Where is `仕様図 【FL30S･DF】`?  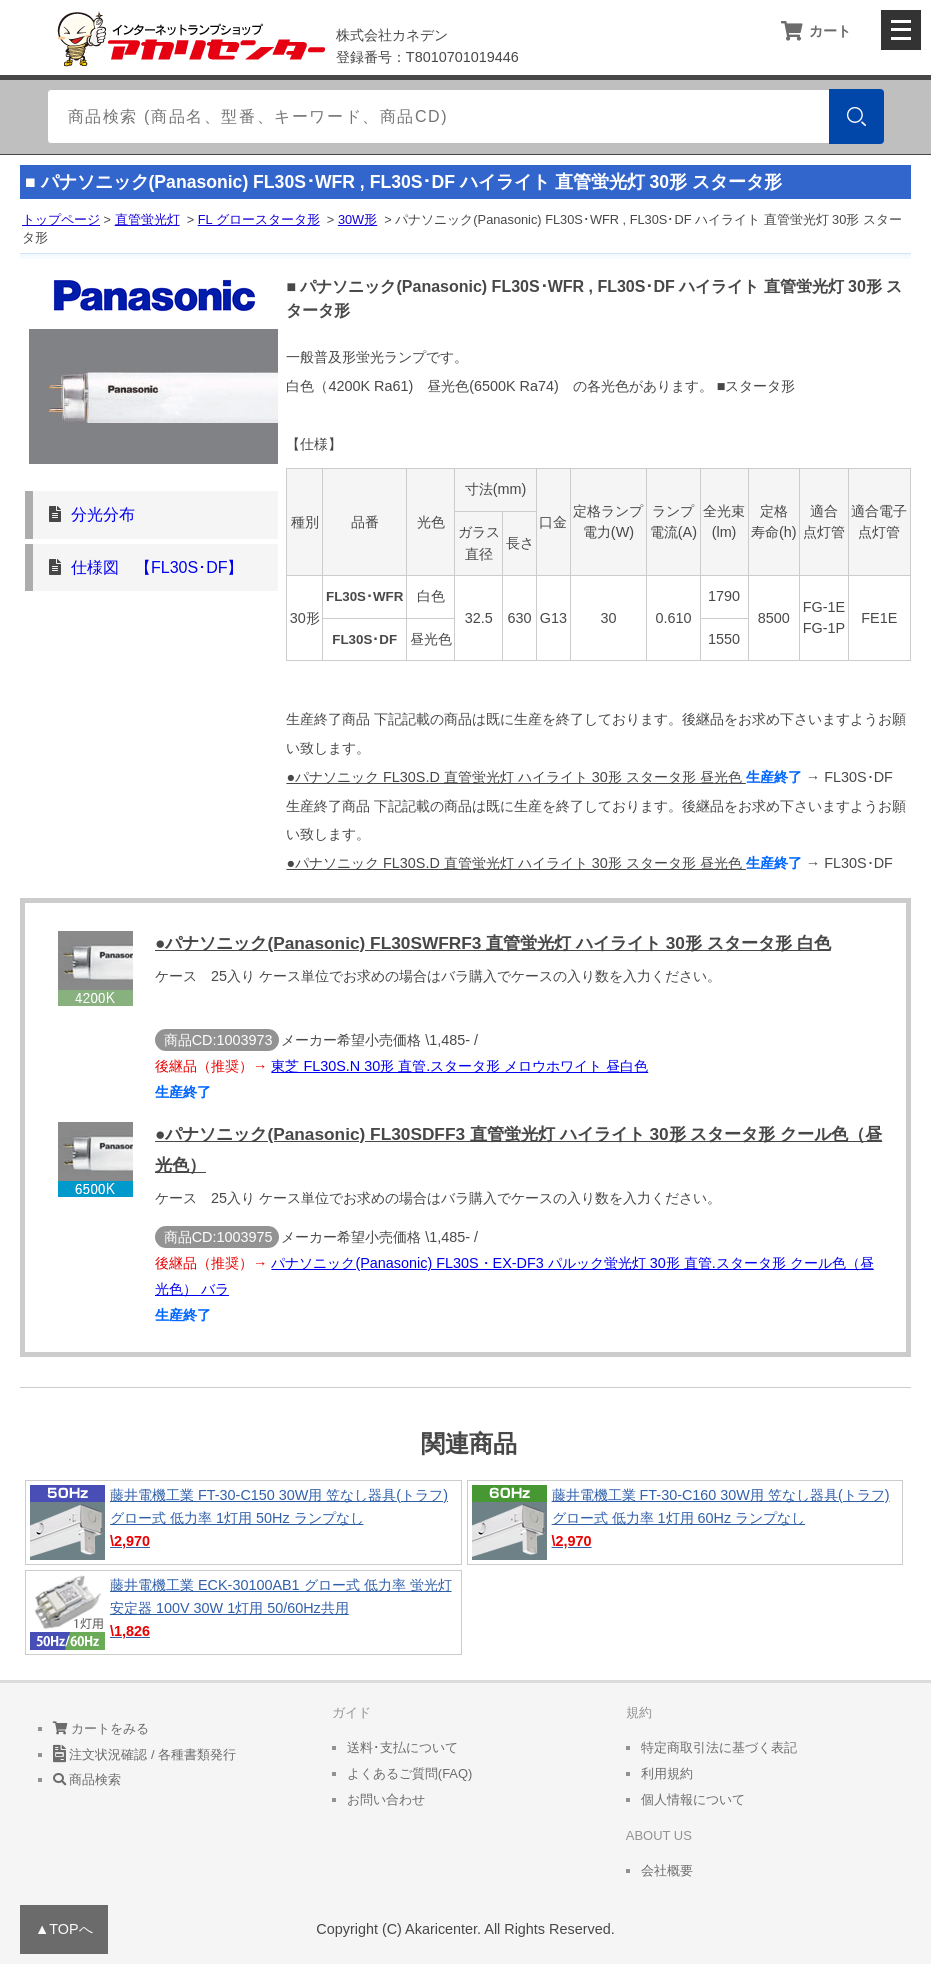 仕様図 【FL30S･DF】 is located at coordinates (157, 567).